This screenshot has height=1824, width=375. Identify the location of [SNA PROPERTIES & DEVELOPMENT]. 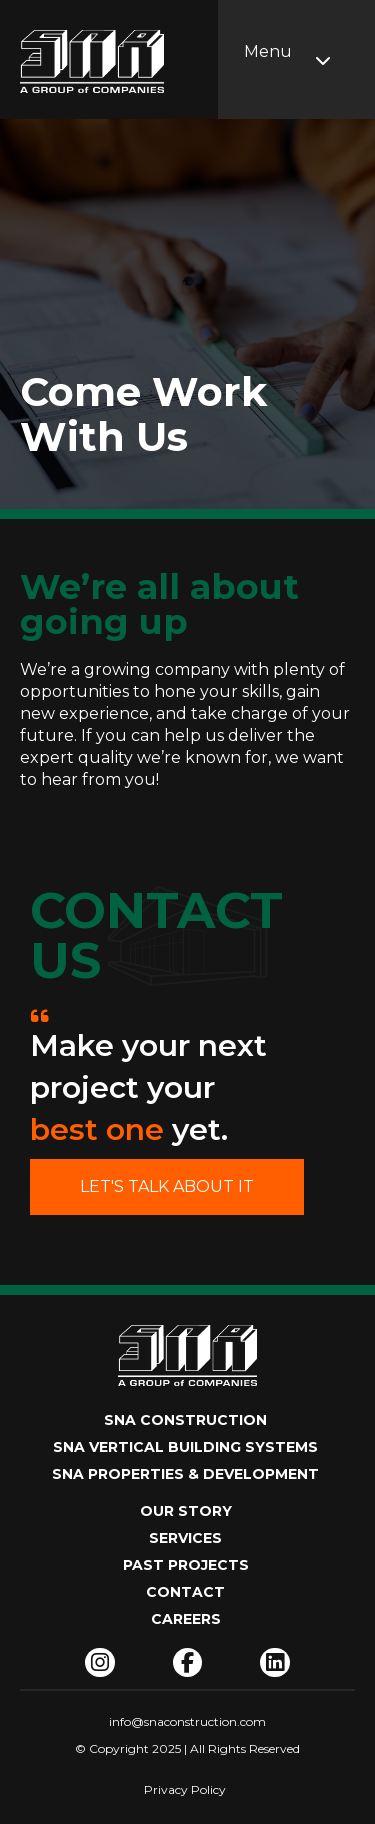
(187, 1479).